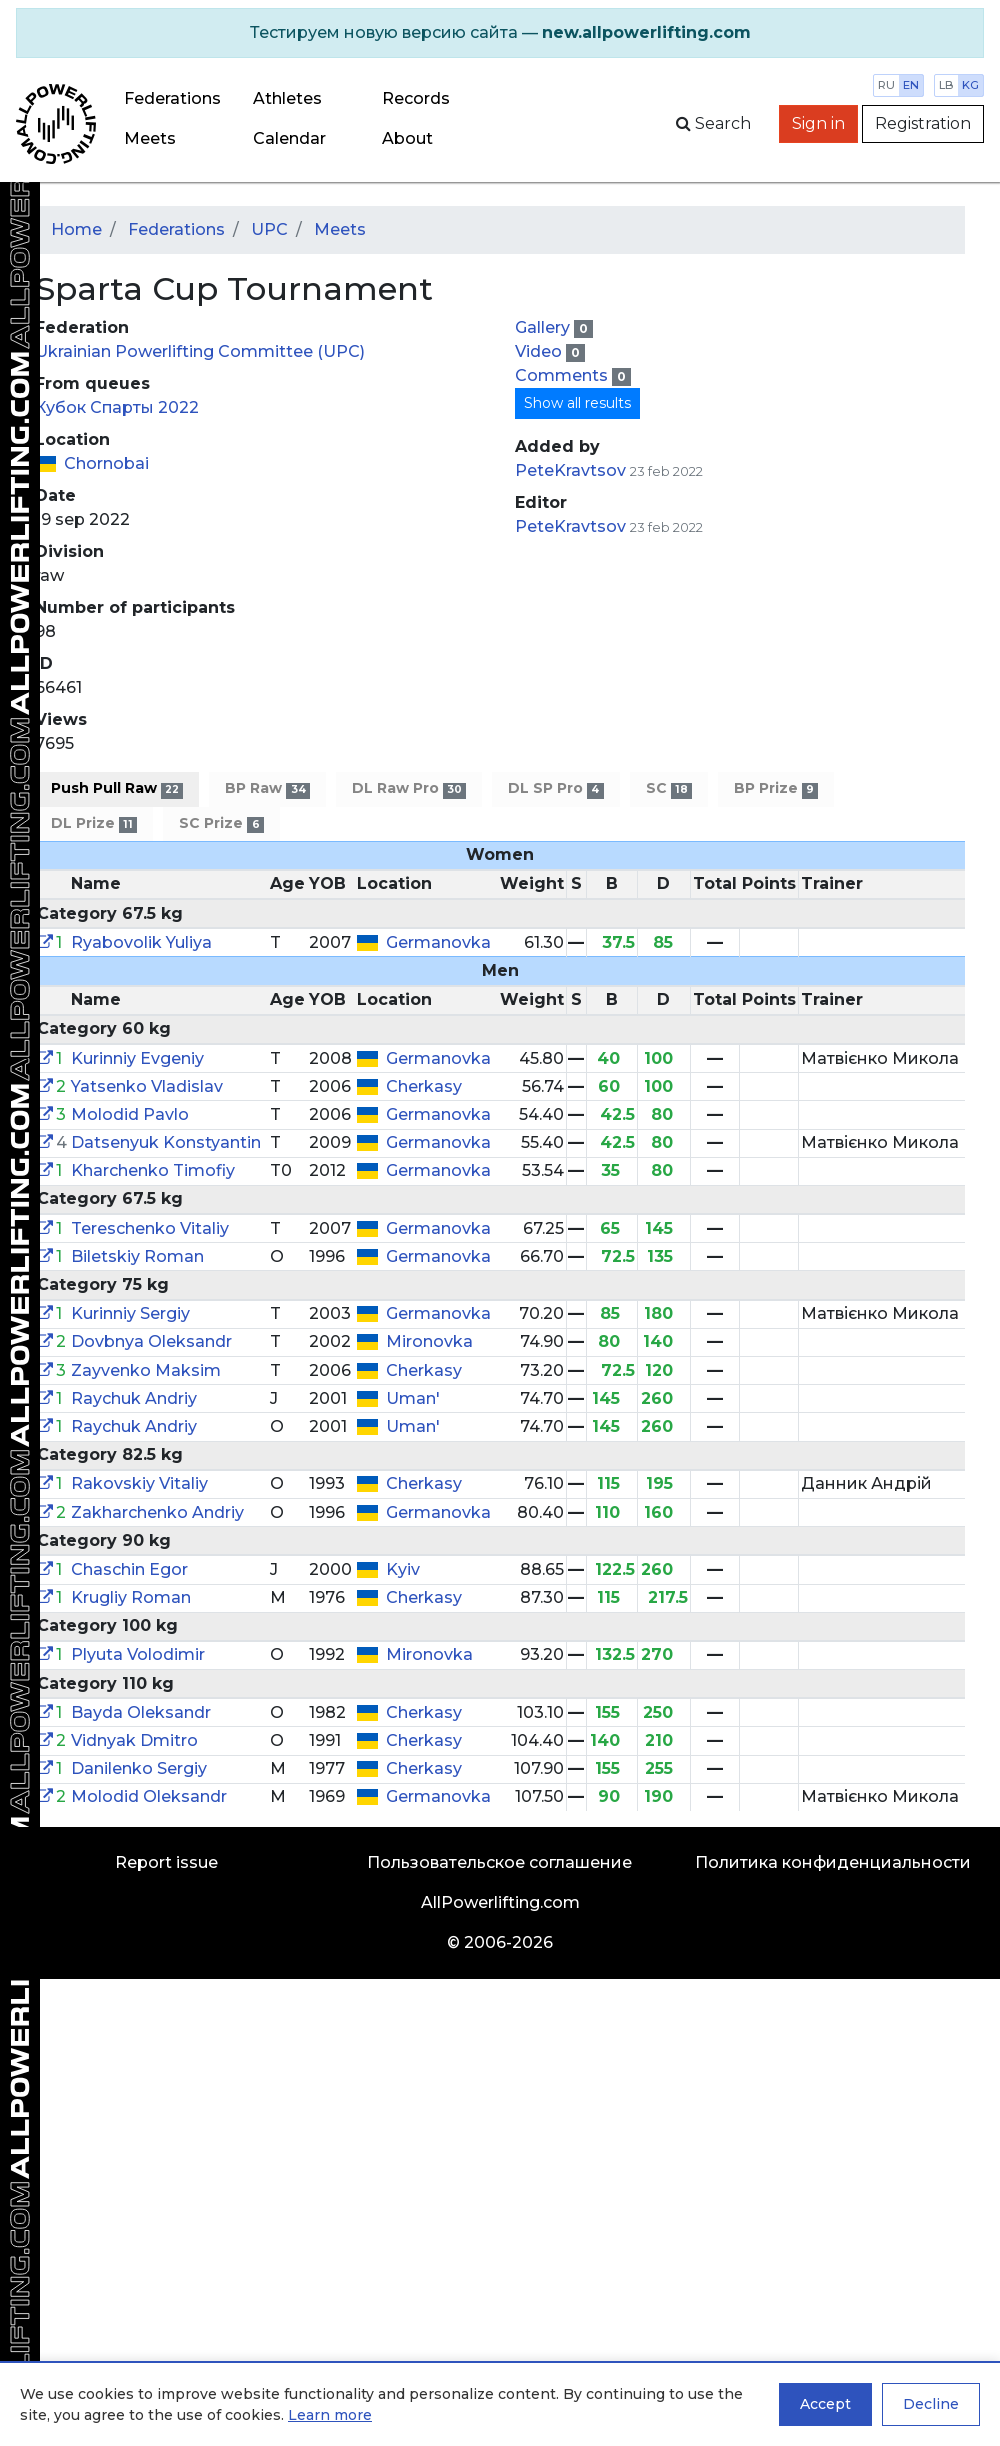 The height and width of the screenshot is (2446, 1000). I want to click on kg, so click(970, 85).